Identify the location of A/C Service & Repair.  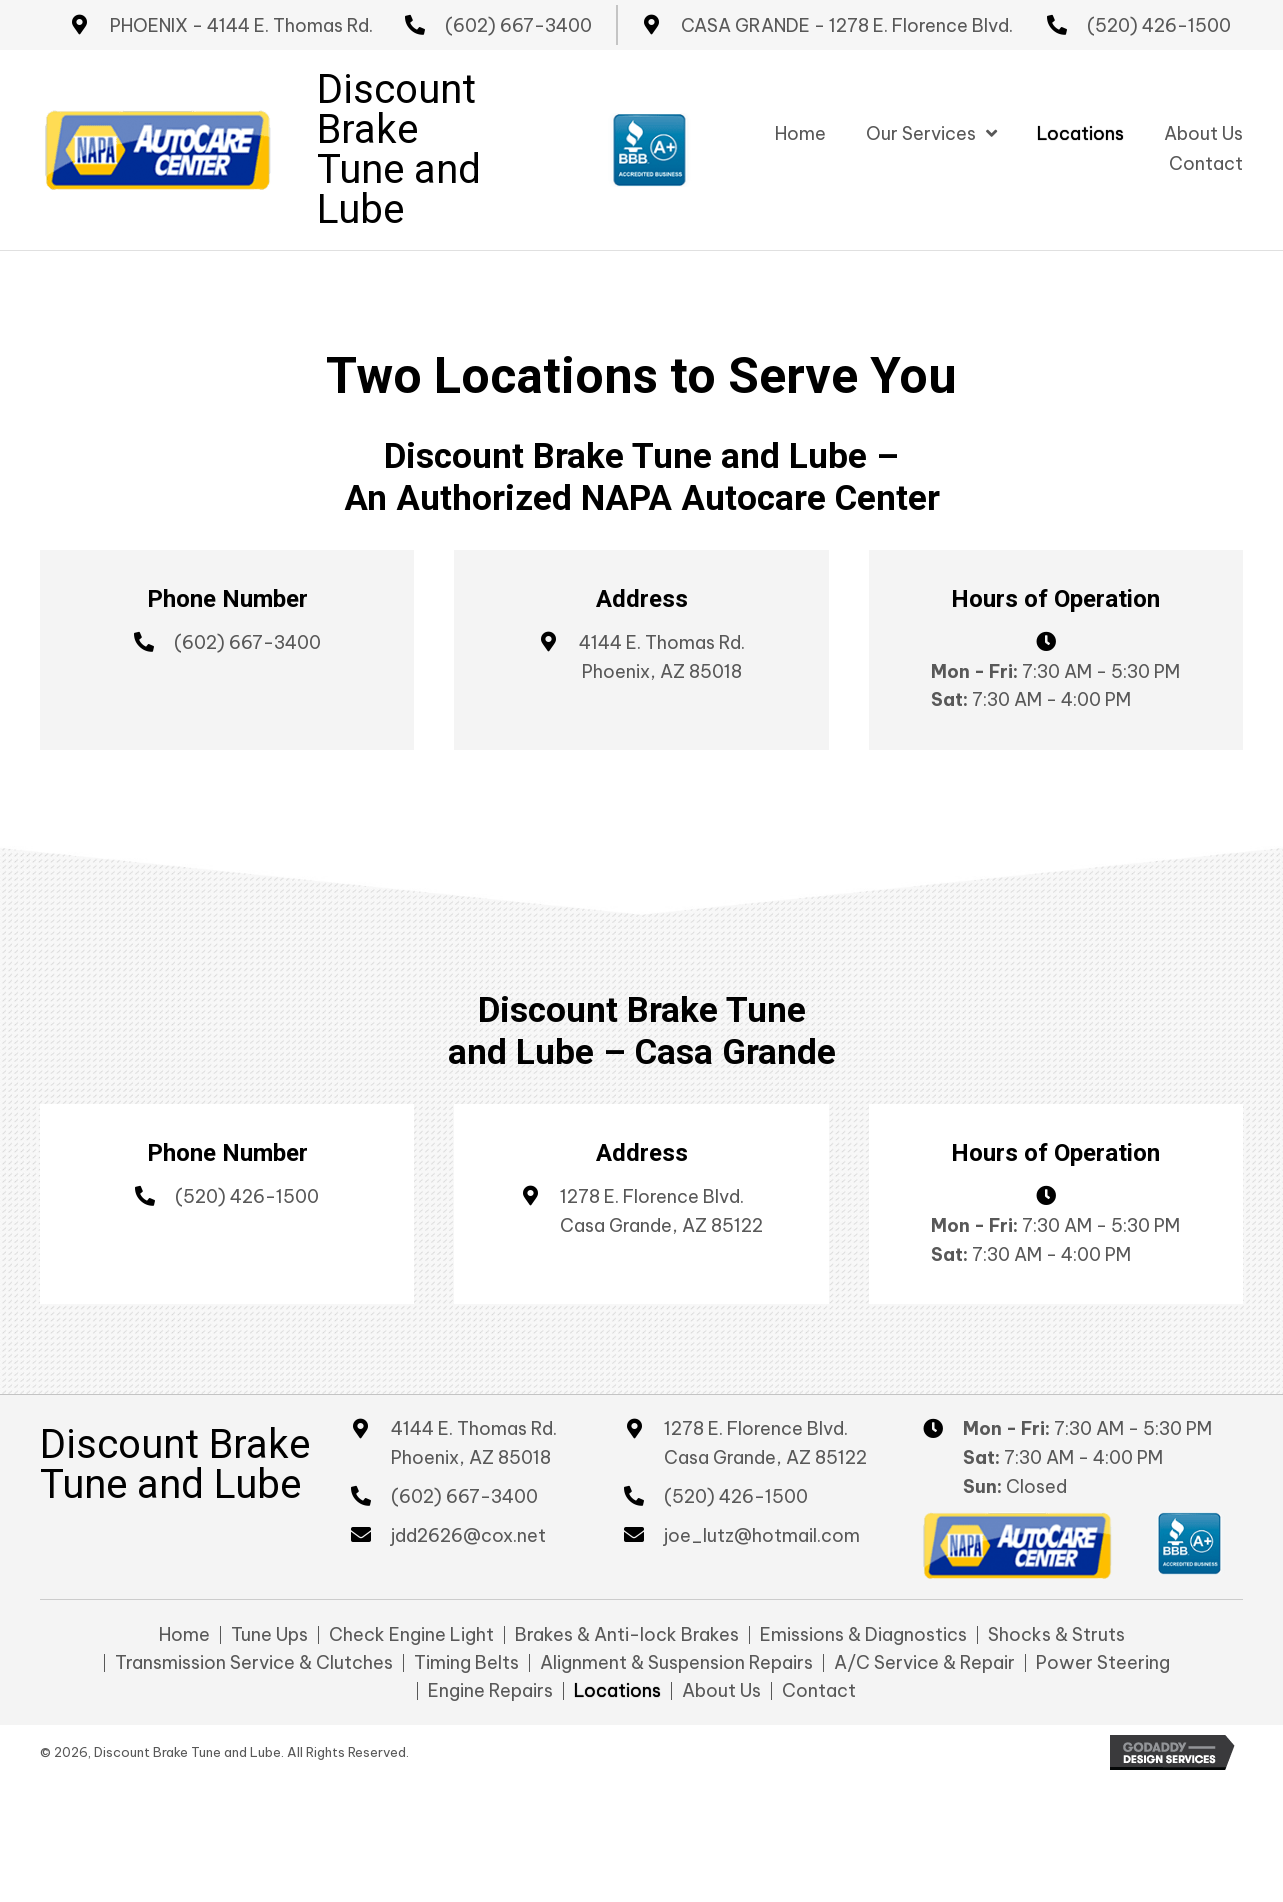
(924, 1663).